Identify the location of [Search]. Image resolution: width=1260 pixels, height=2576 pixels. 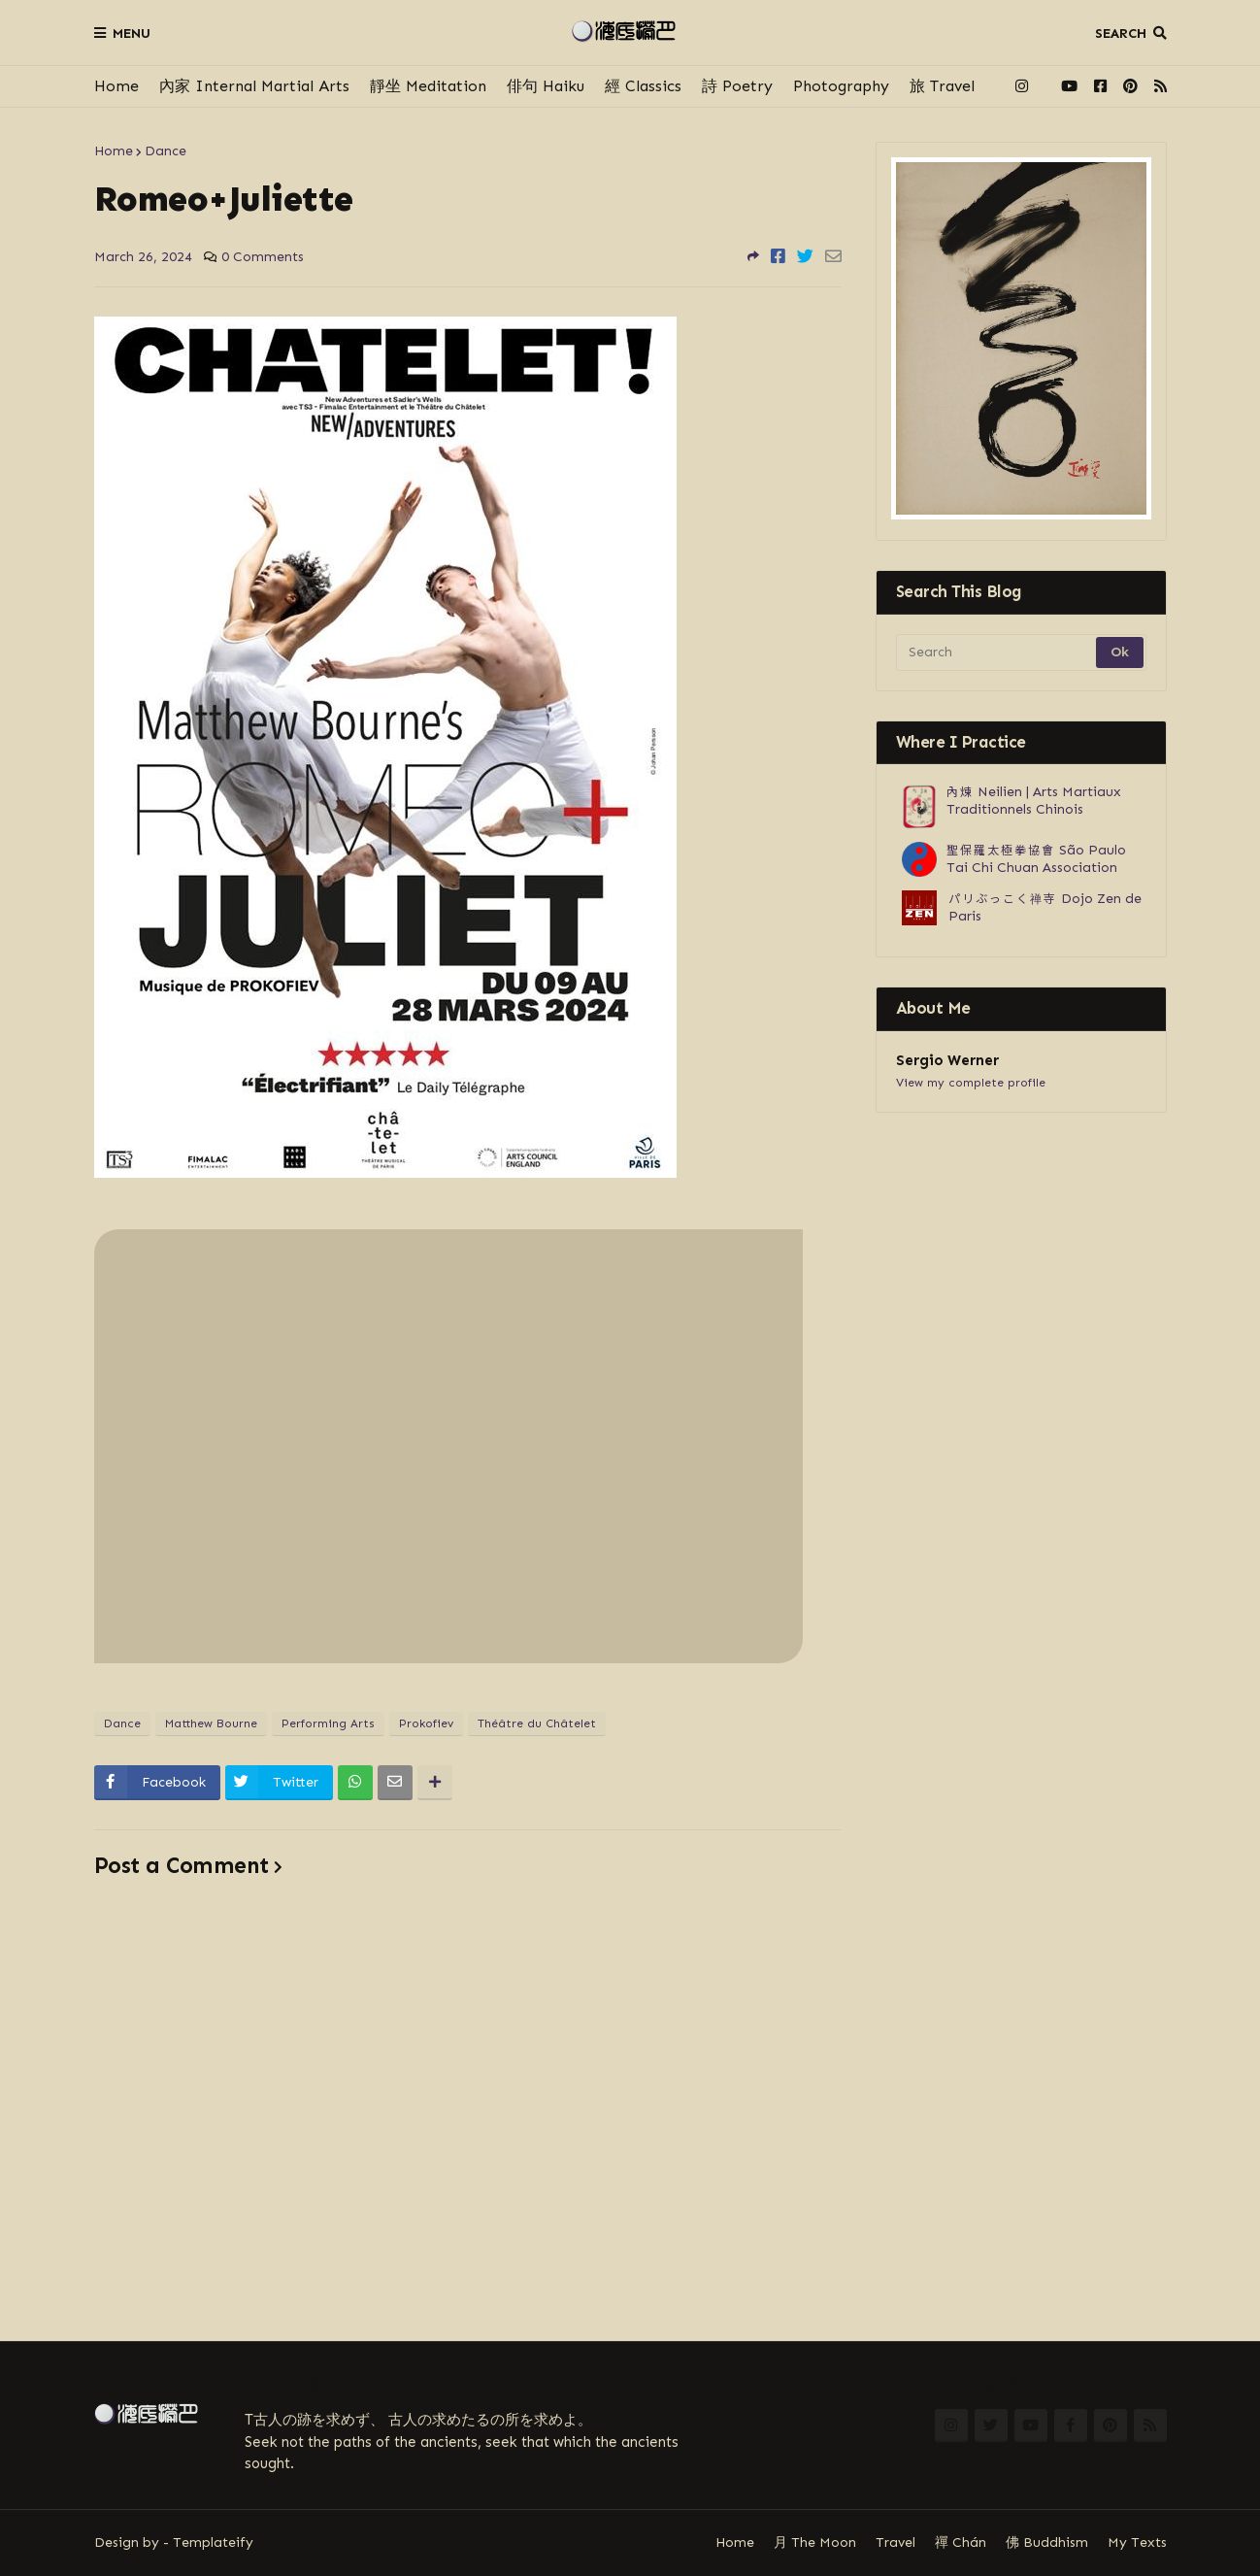
(997, 652).